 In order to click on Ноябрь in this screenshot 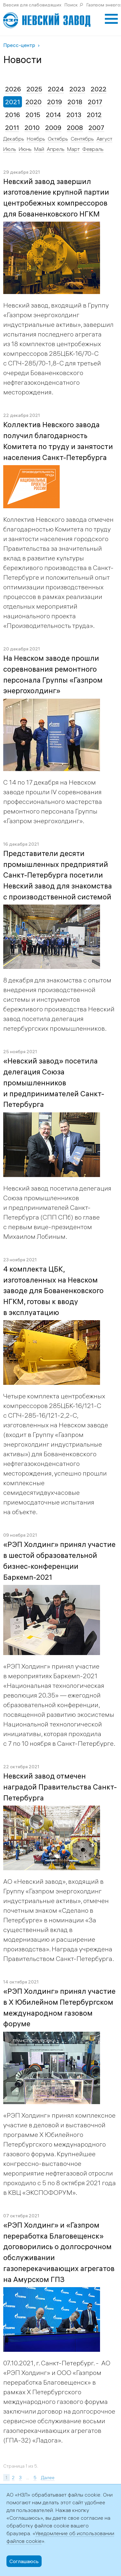, I will do `click(36, 138)`.